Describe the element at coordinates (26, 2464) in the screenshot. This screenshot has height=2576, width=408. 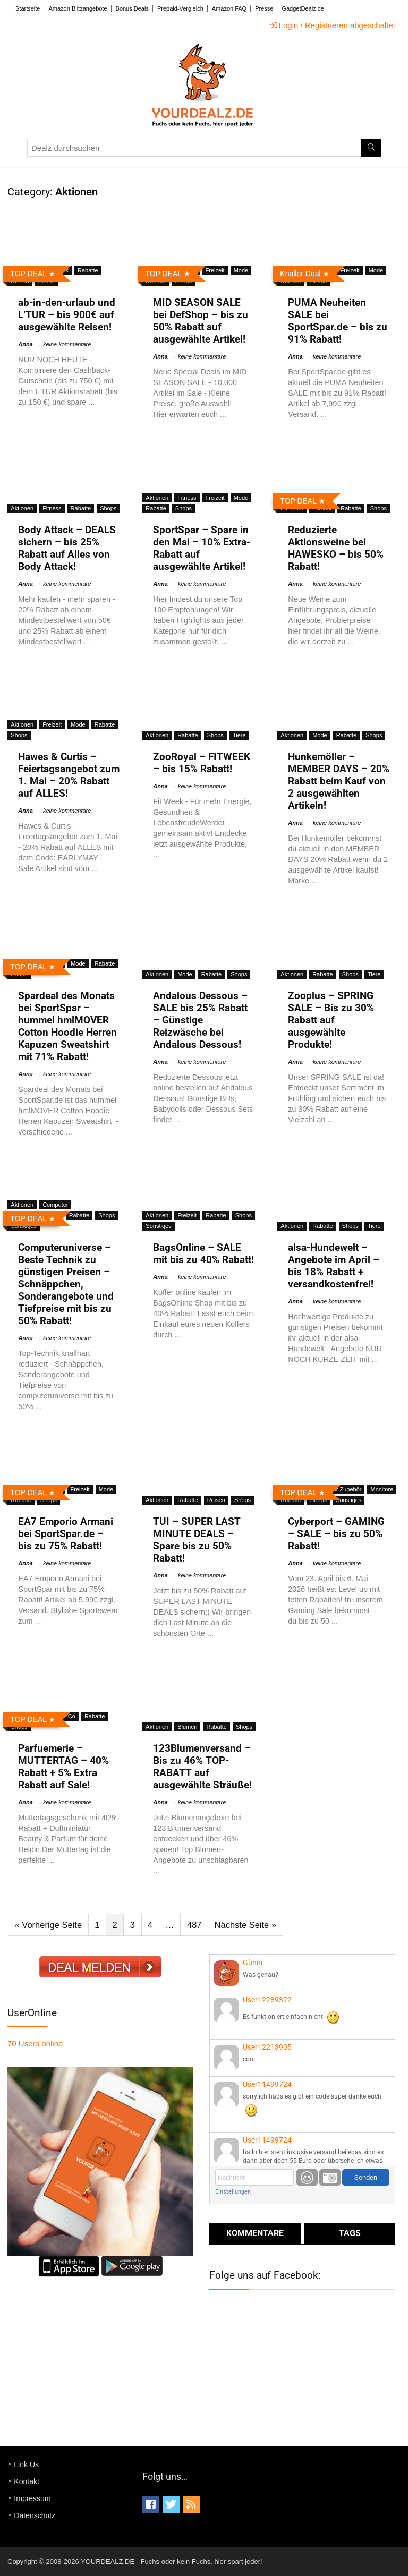
I see `Link Us` at that location.